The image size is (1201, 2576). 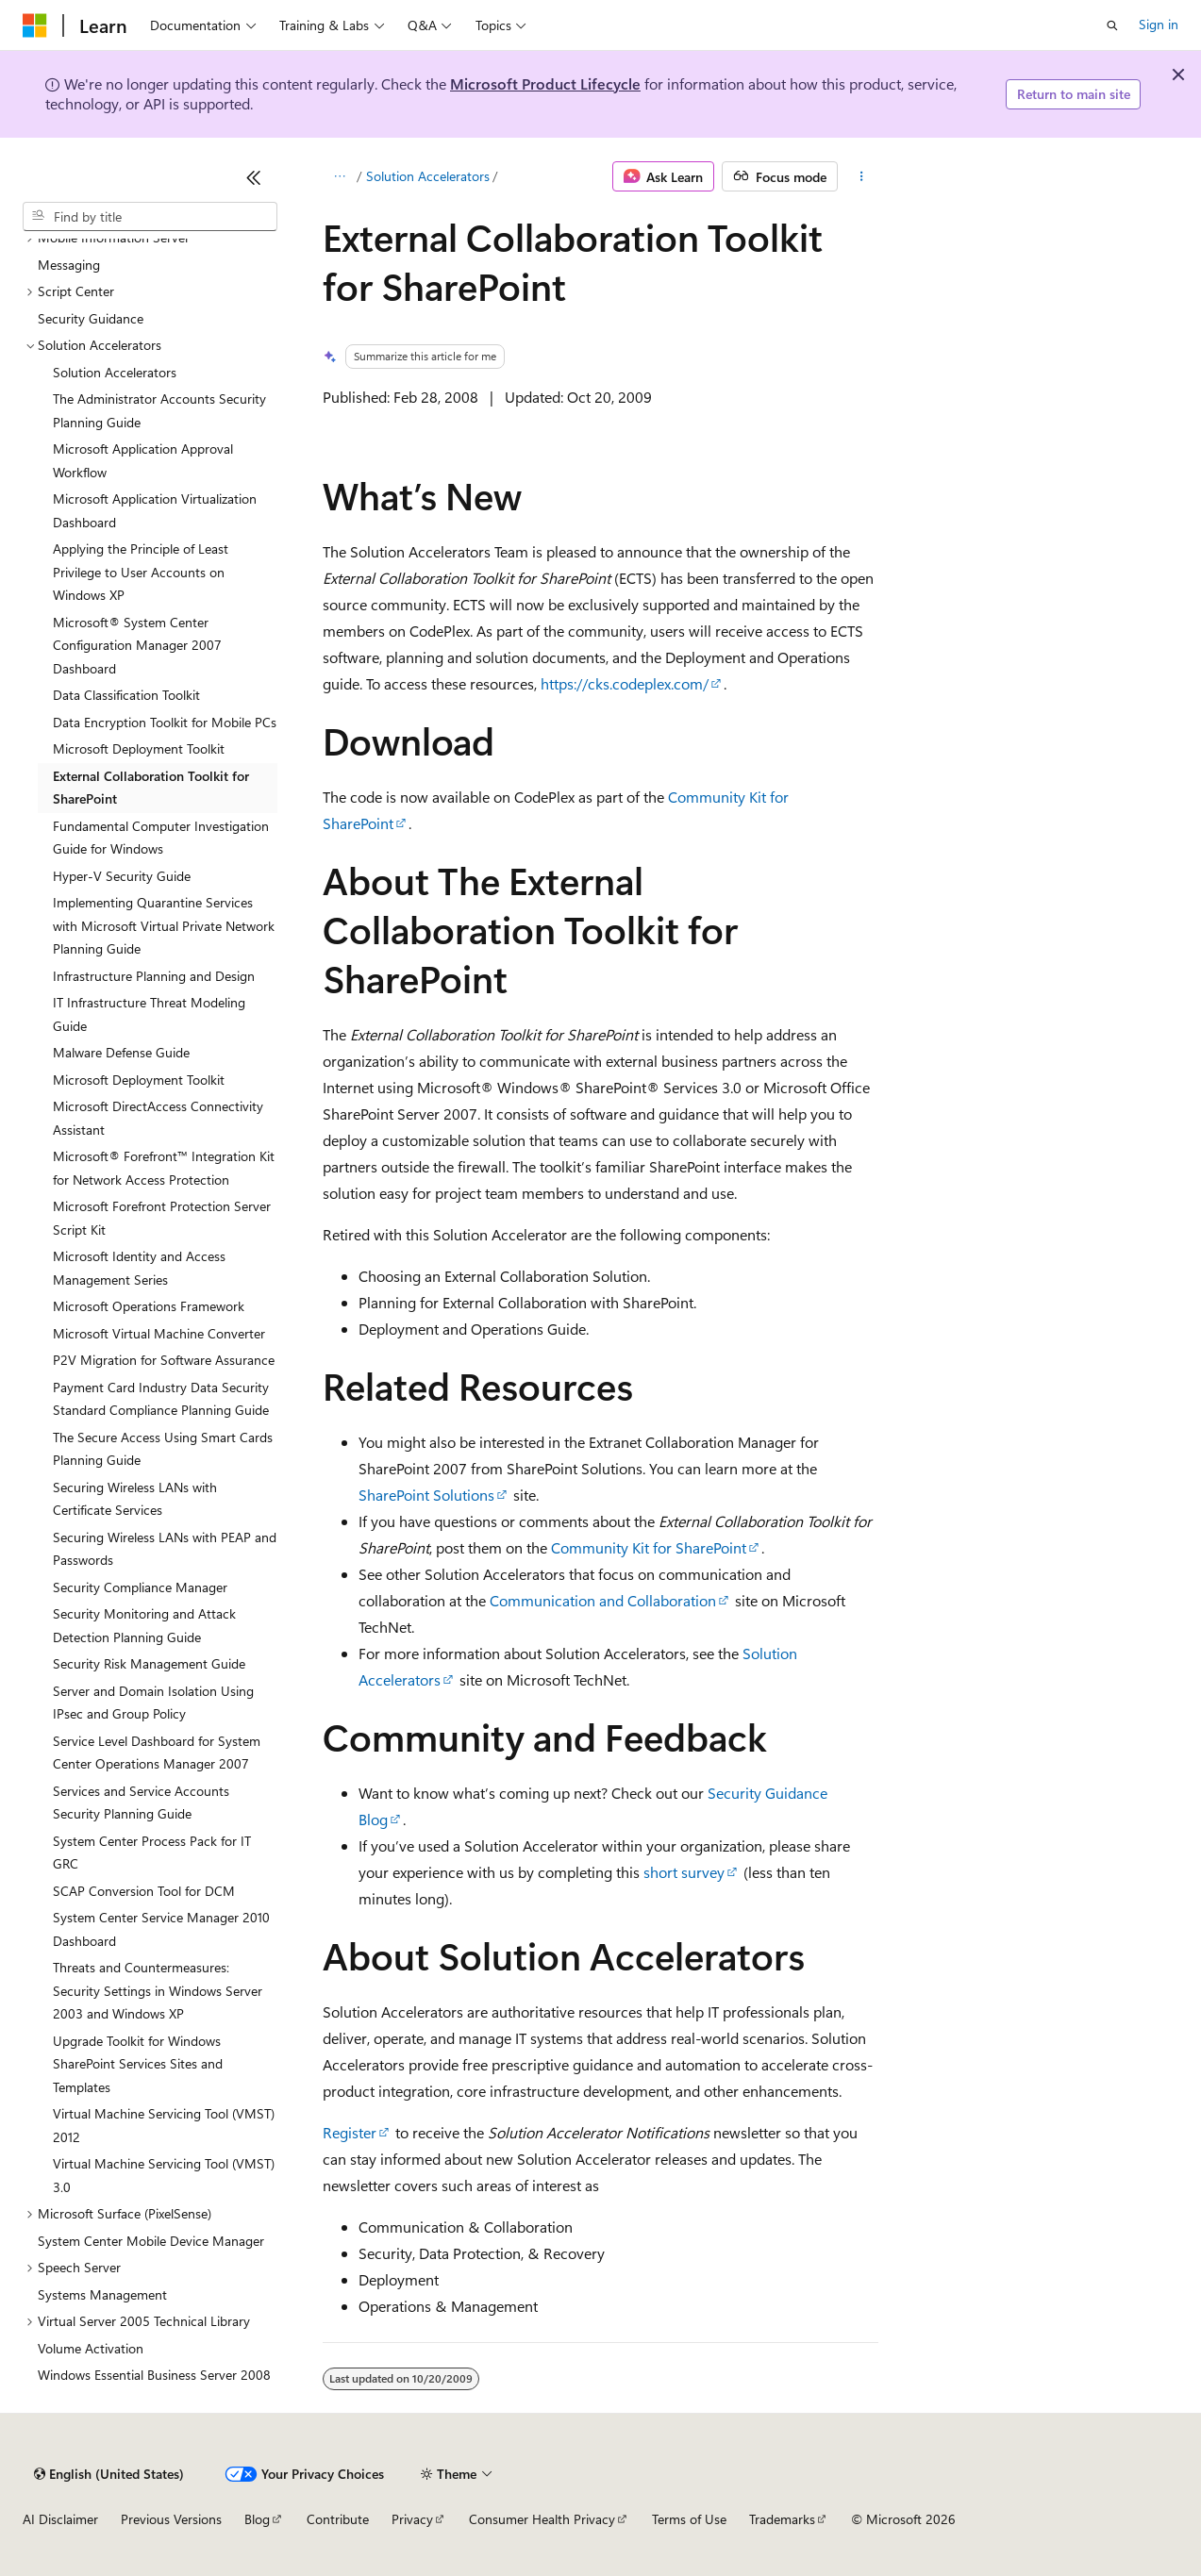 What do you see at coordinates (121, 1052) in the screenshot?
I see `Malware Defense Guide [treeitem]` at bounding box center [121, 1052].